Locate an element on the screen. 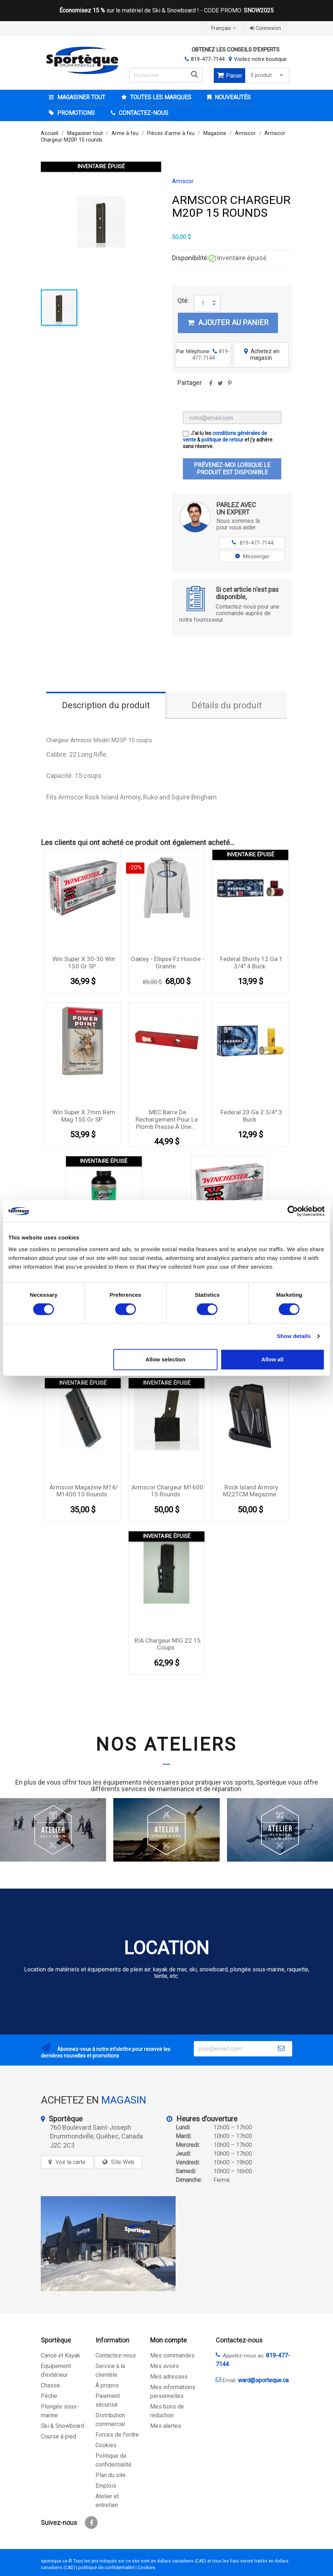  Rock Island Armory M22TCM Magazine is located at coordinates (250, 1491).